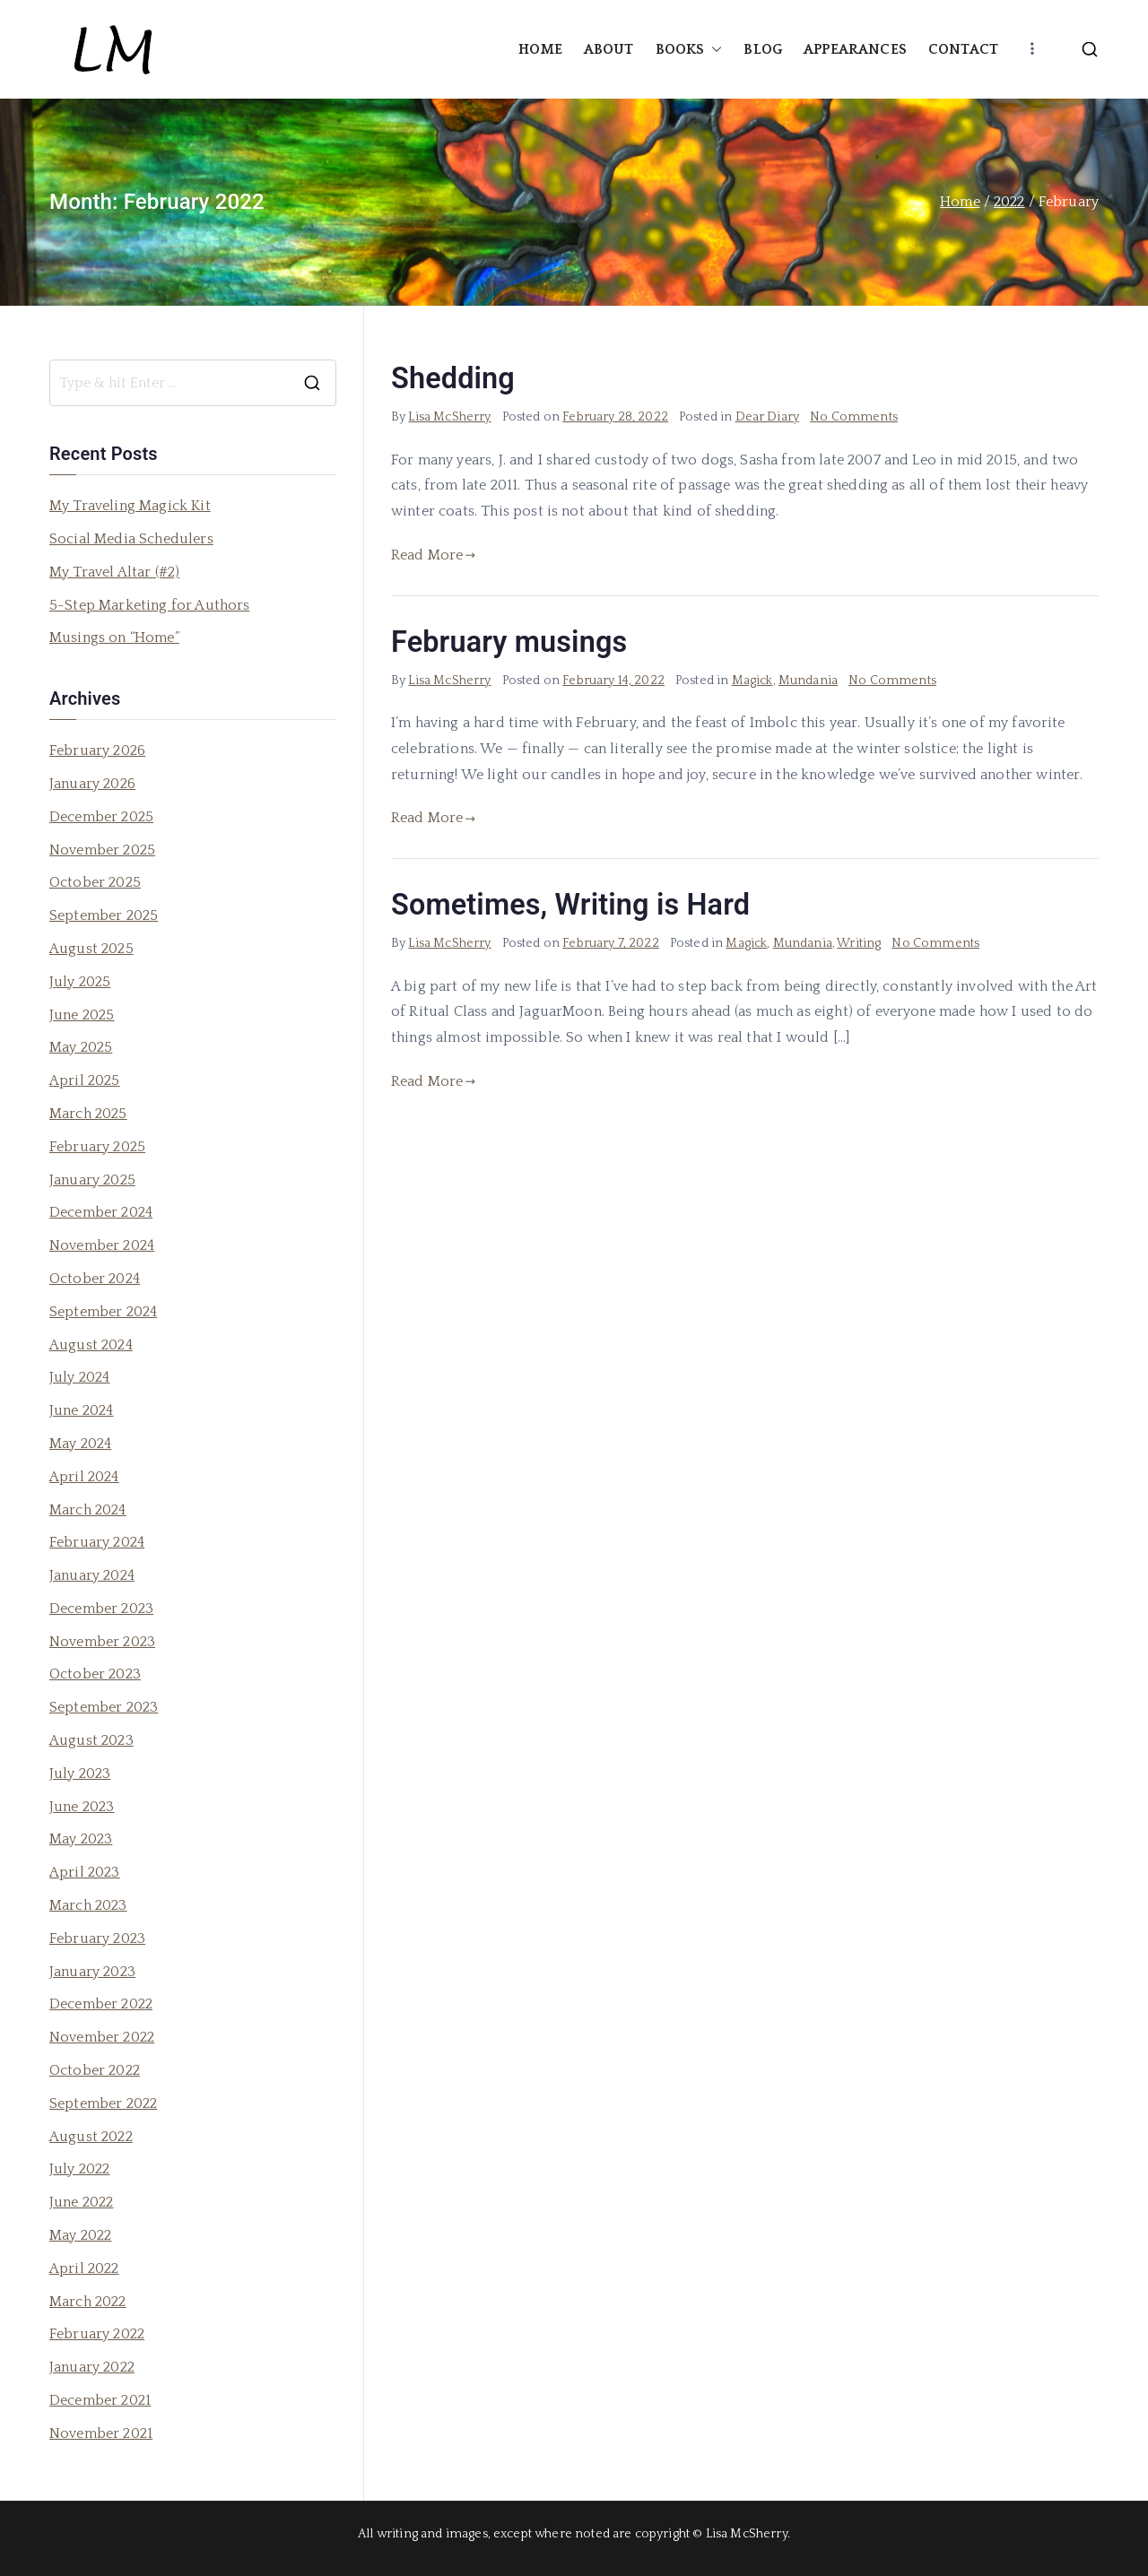  I want to click on 5-Step Marketing for Authors, so click(149, 605).